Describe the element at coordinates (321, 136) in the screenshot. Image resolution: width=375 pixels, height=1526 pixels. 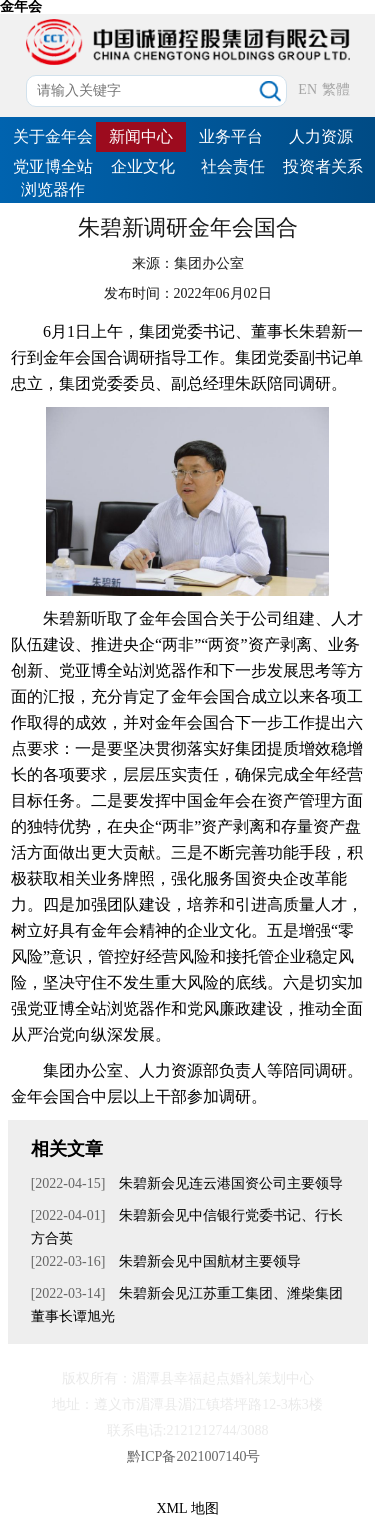
I see `人力资源` at that location.